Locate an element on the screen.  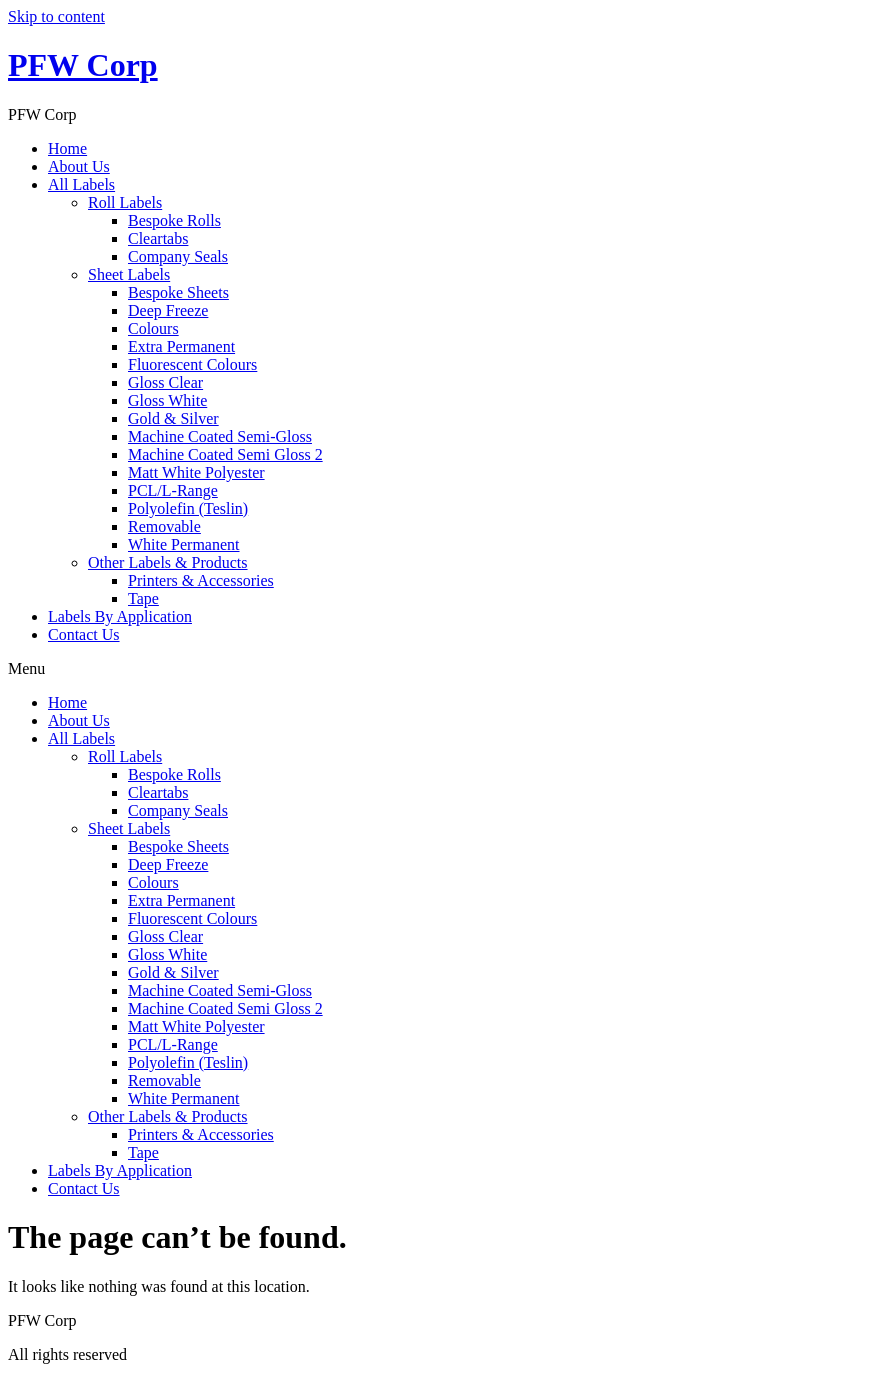
Machine Coated Semi-Gloss is located at coordinates (220, 436).